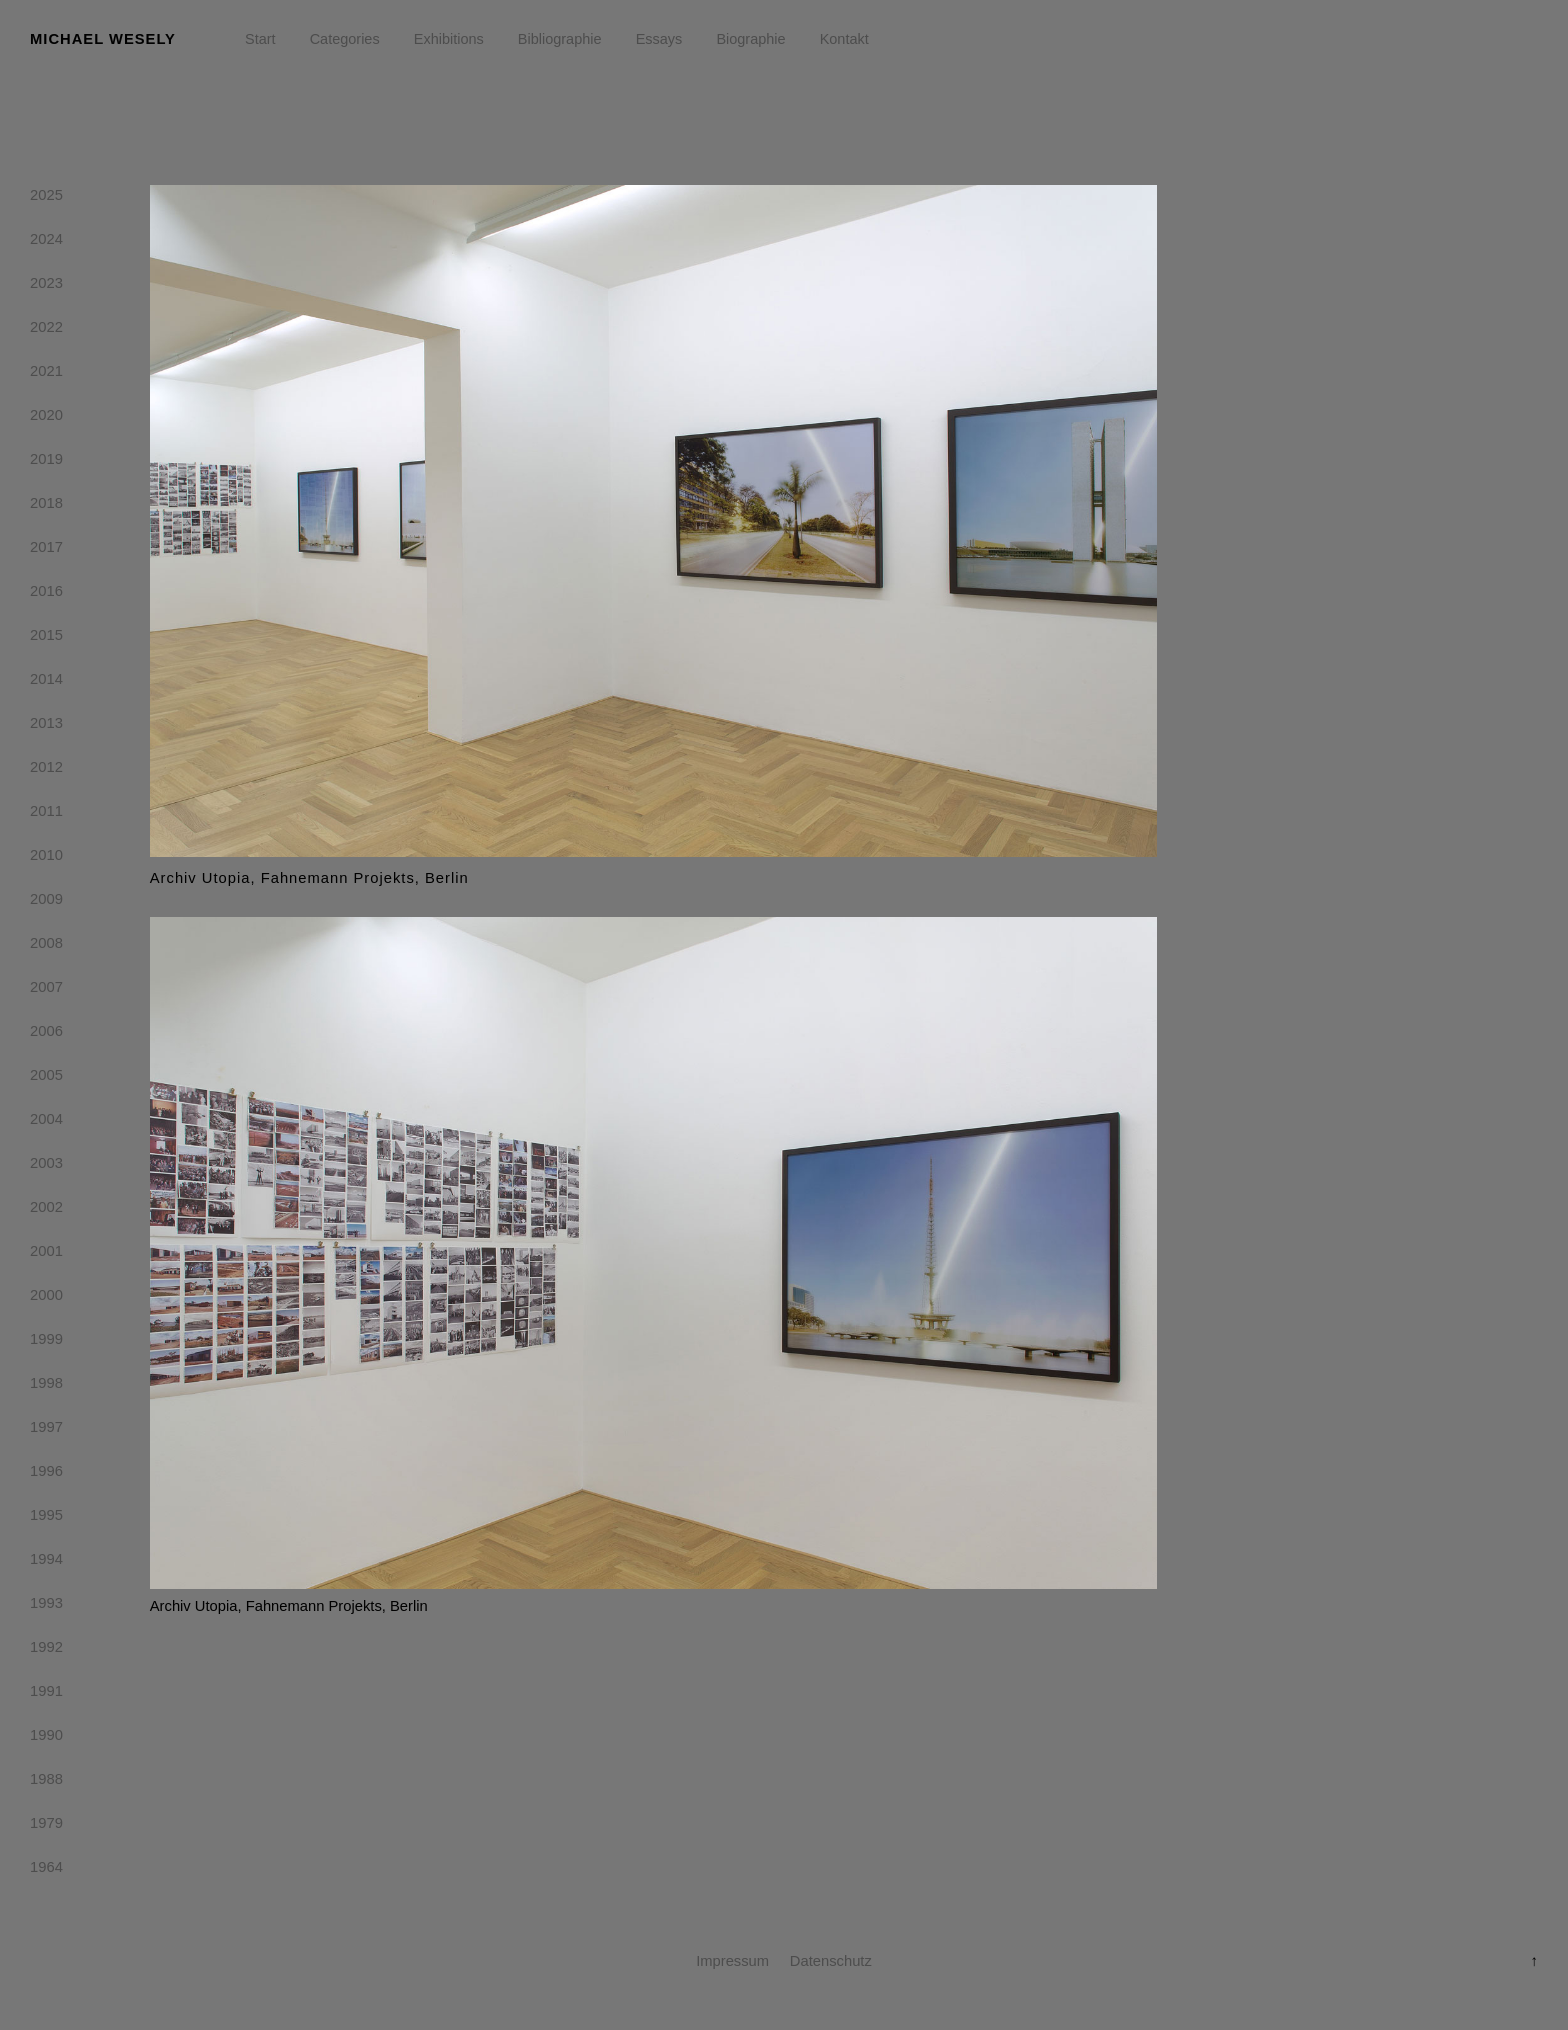  Describe the element at coordinates (345, 39) in the screenshot. I see `Categories` at that location.